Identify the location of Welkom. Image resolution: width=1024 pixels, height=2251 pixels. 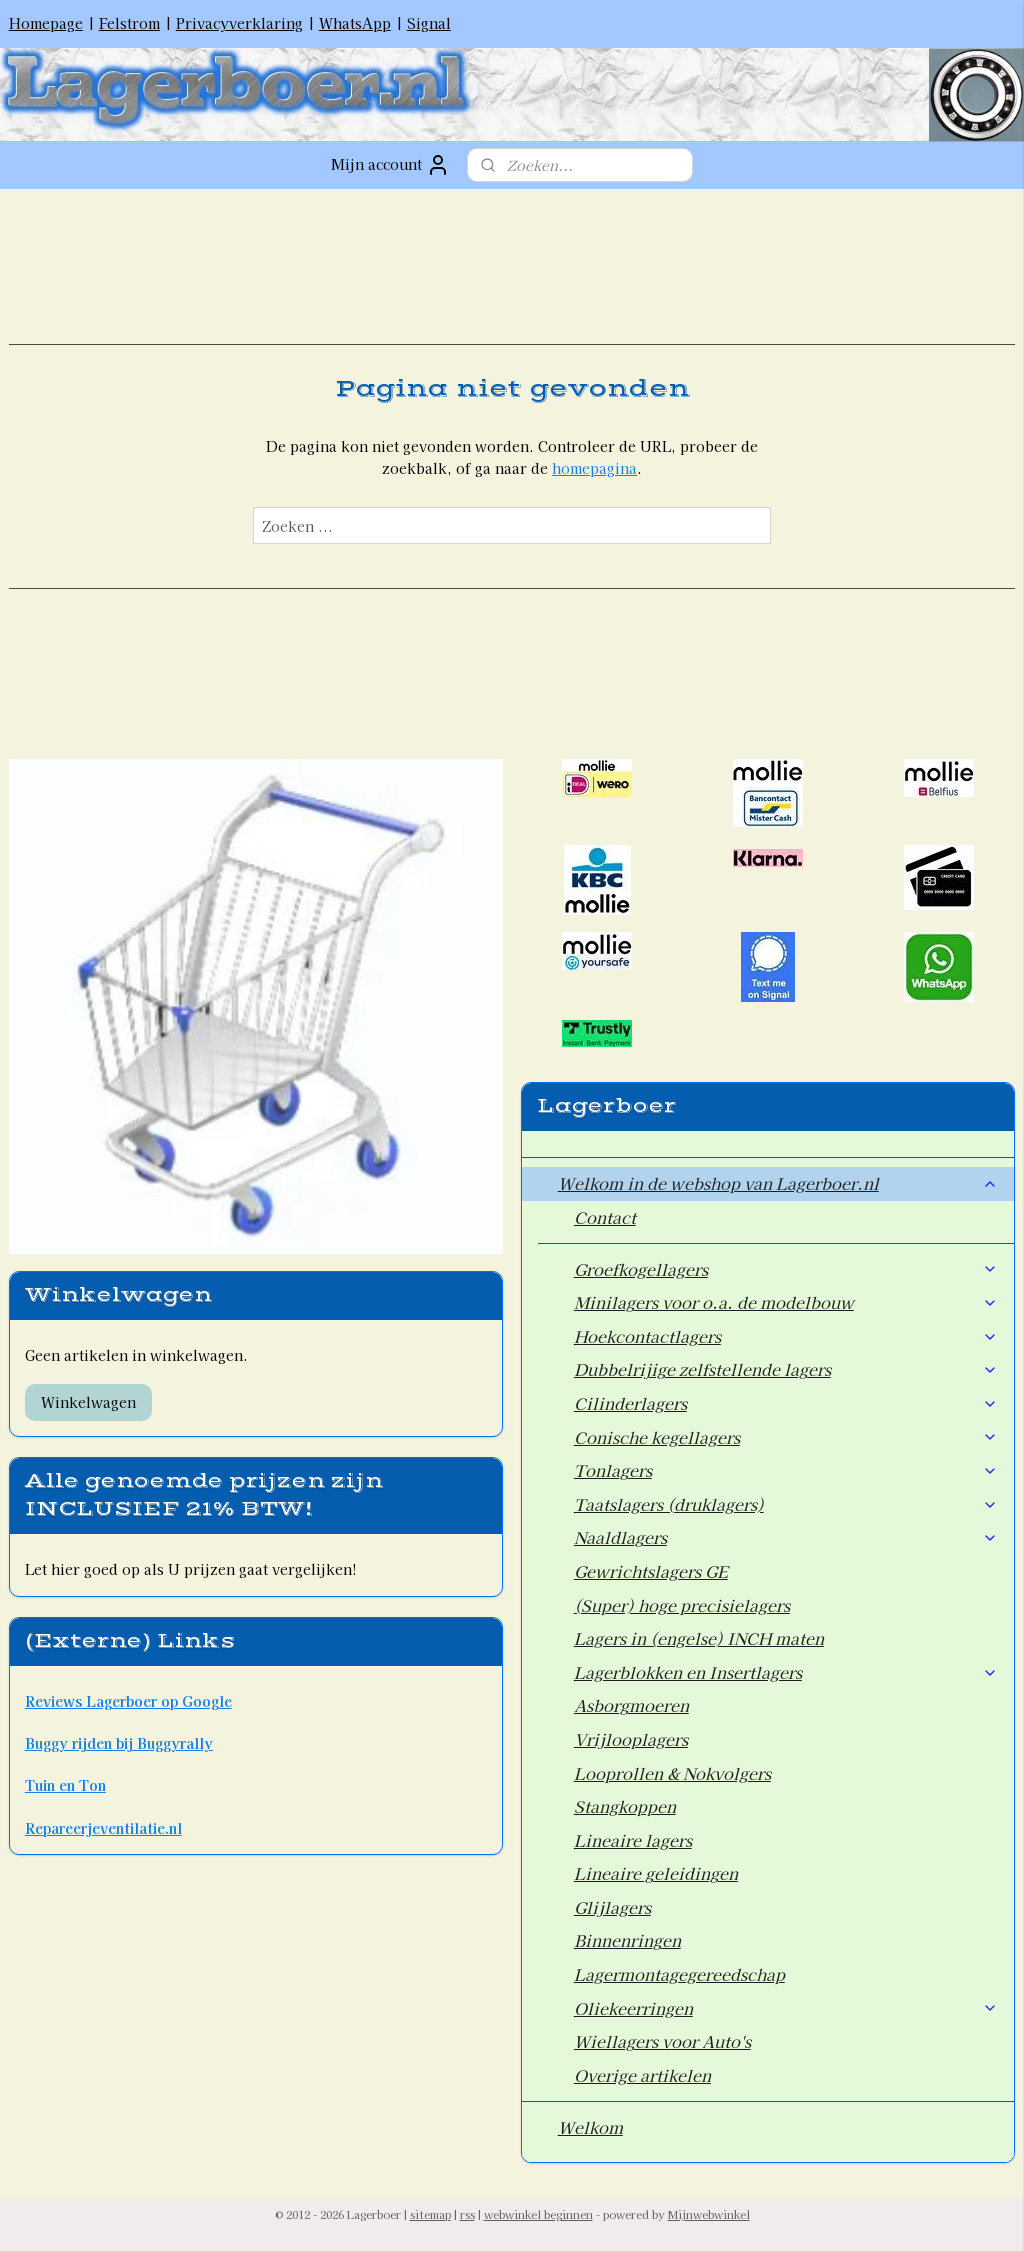
(590, 2127).